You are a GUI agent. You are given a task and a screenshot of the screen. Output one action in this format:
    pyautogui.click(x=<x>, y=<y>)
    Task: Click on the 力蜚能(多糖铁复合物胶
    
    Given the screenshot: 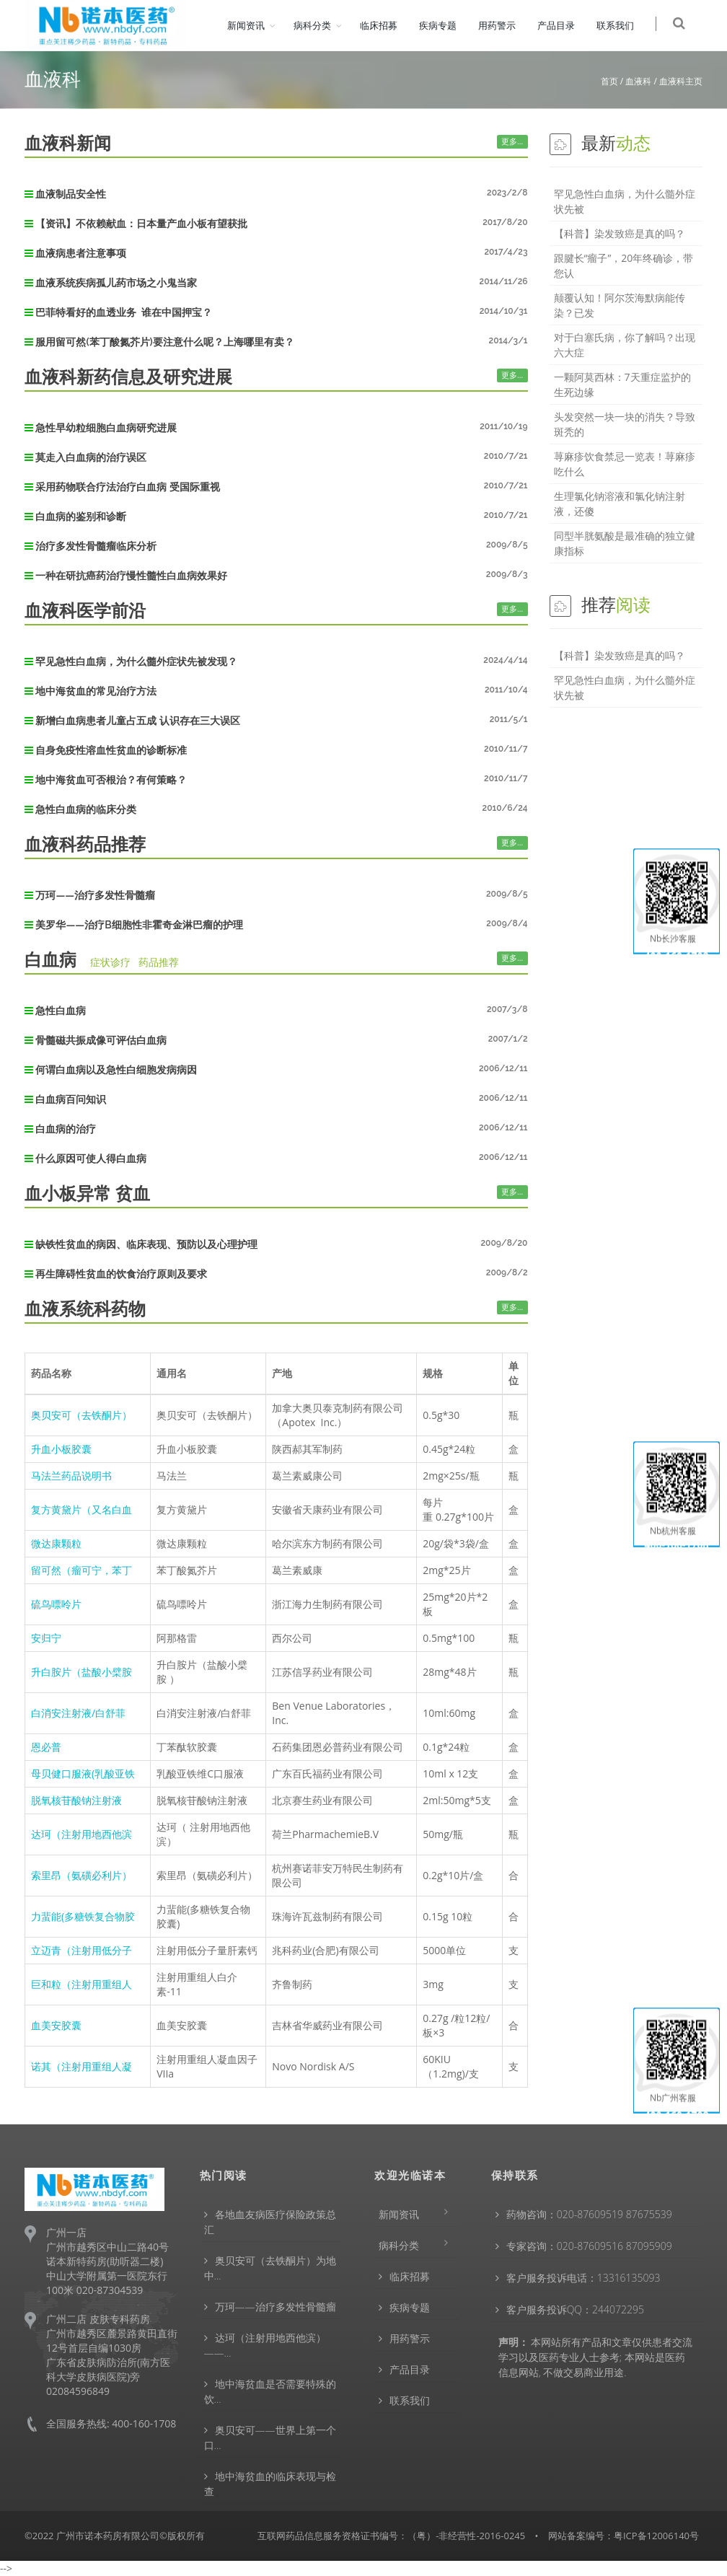 What is the action you would take?
    pyautogui.click(x=83, y=1916)
    